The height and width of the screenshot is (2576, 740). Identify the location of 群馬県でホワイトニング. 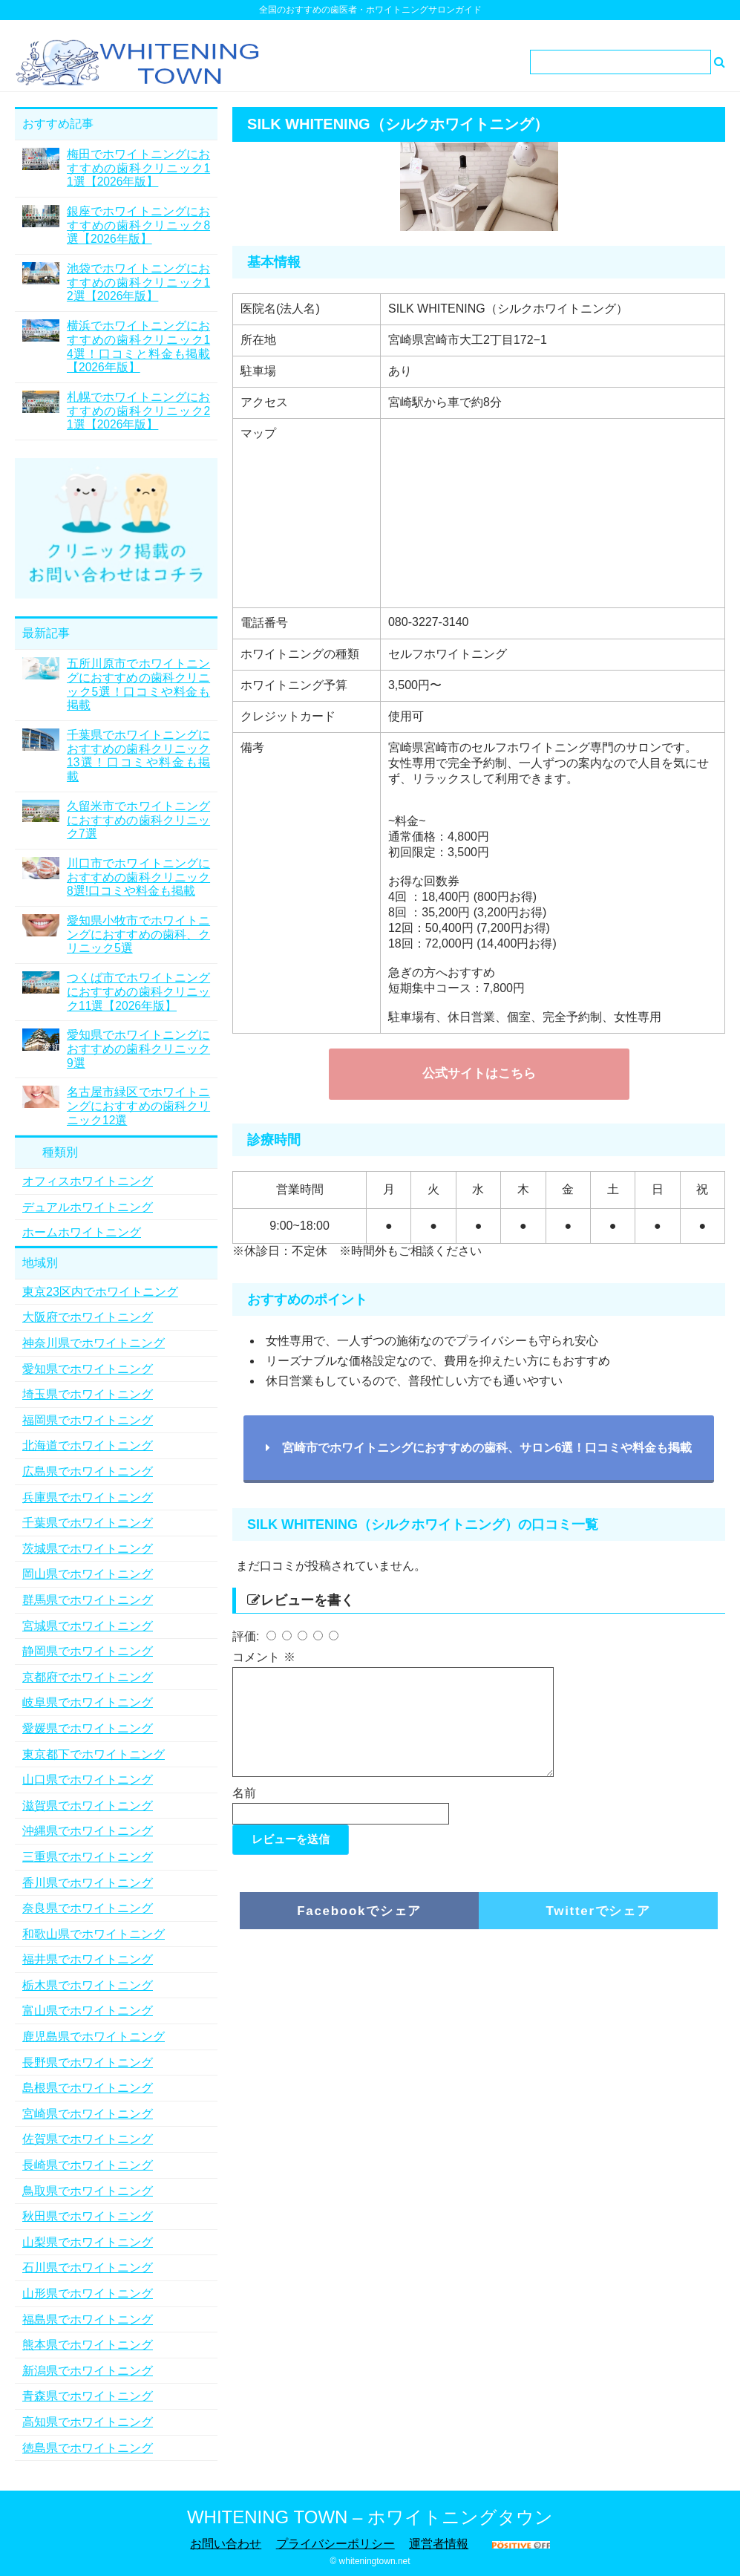
(87, 1600).